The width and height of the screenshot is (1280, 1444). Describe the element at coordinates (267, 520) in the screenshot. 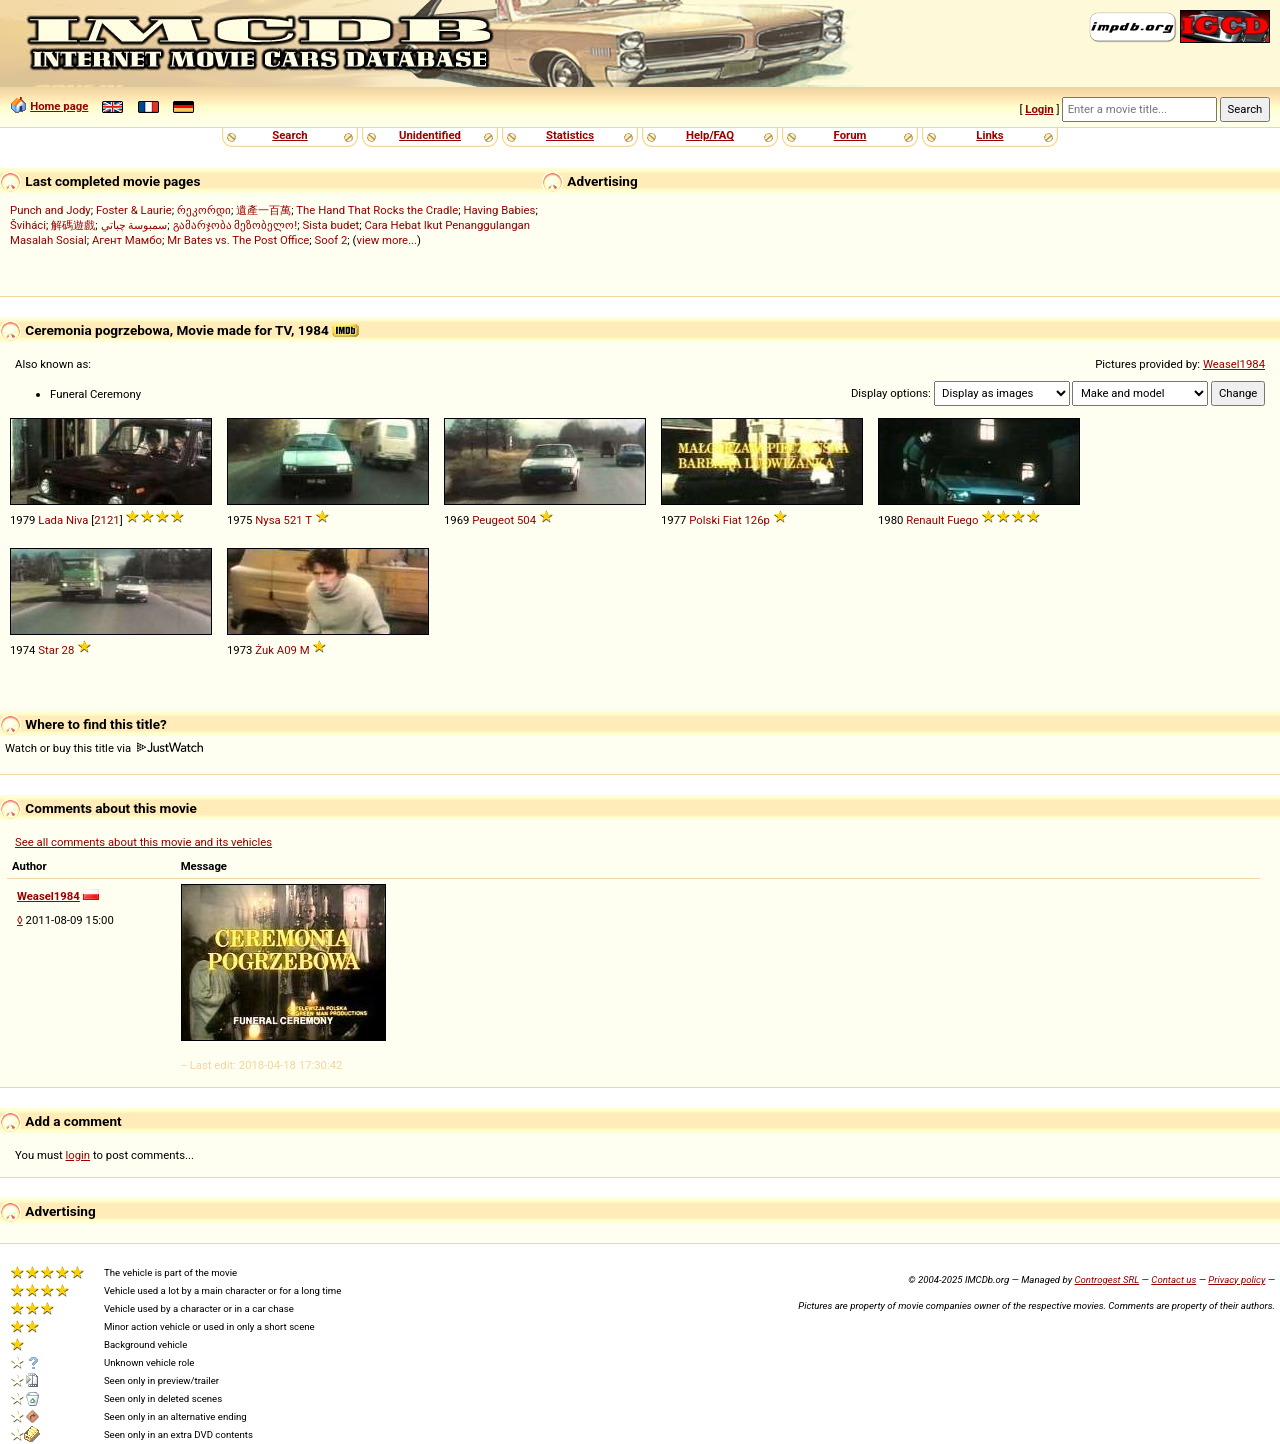

I see `Nysa` at that location.